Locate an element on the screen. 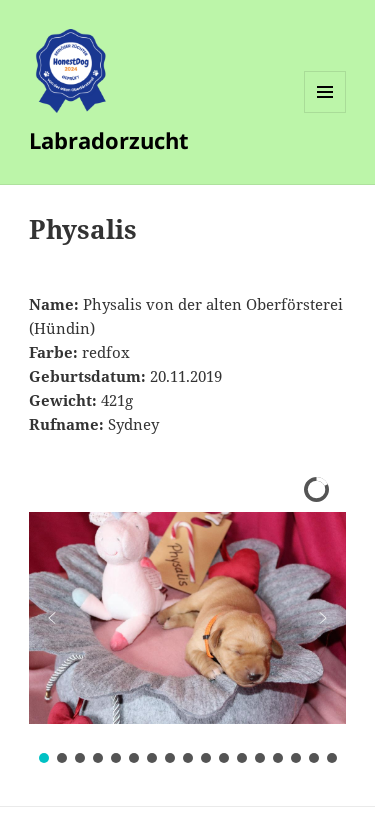 The width and height of the screenshot is (375, 836). Labradorzucht is located at coordinates (109, 140).